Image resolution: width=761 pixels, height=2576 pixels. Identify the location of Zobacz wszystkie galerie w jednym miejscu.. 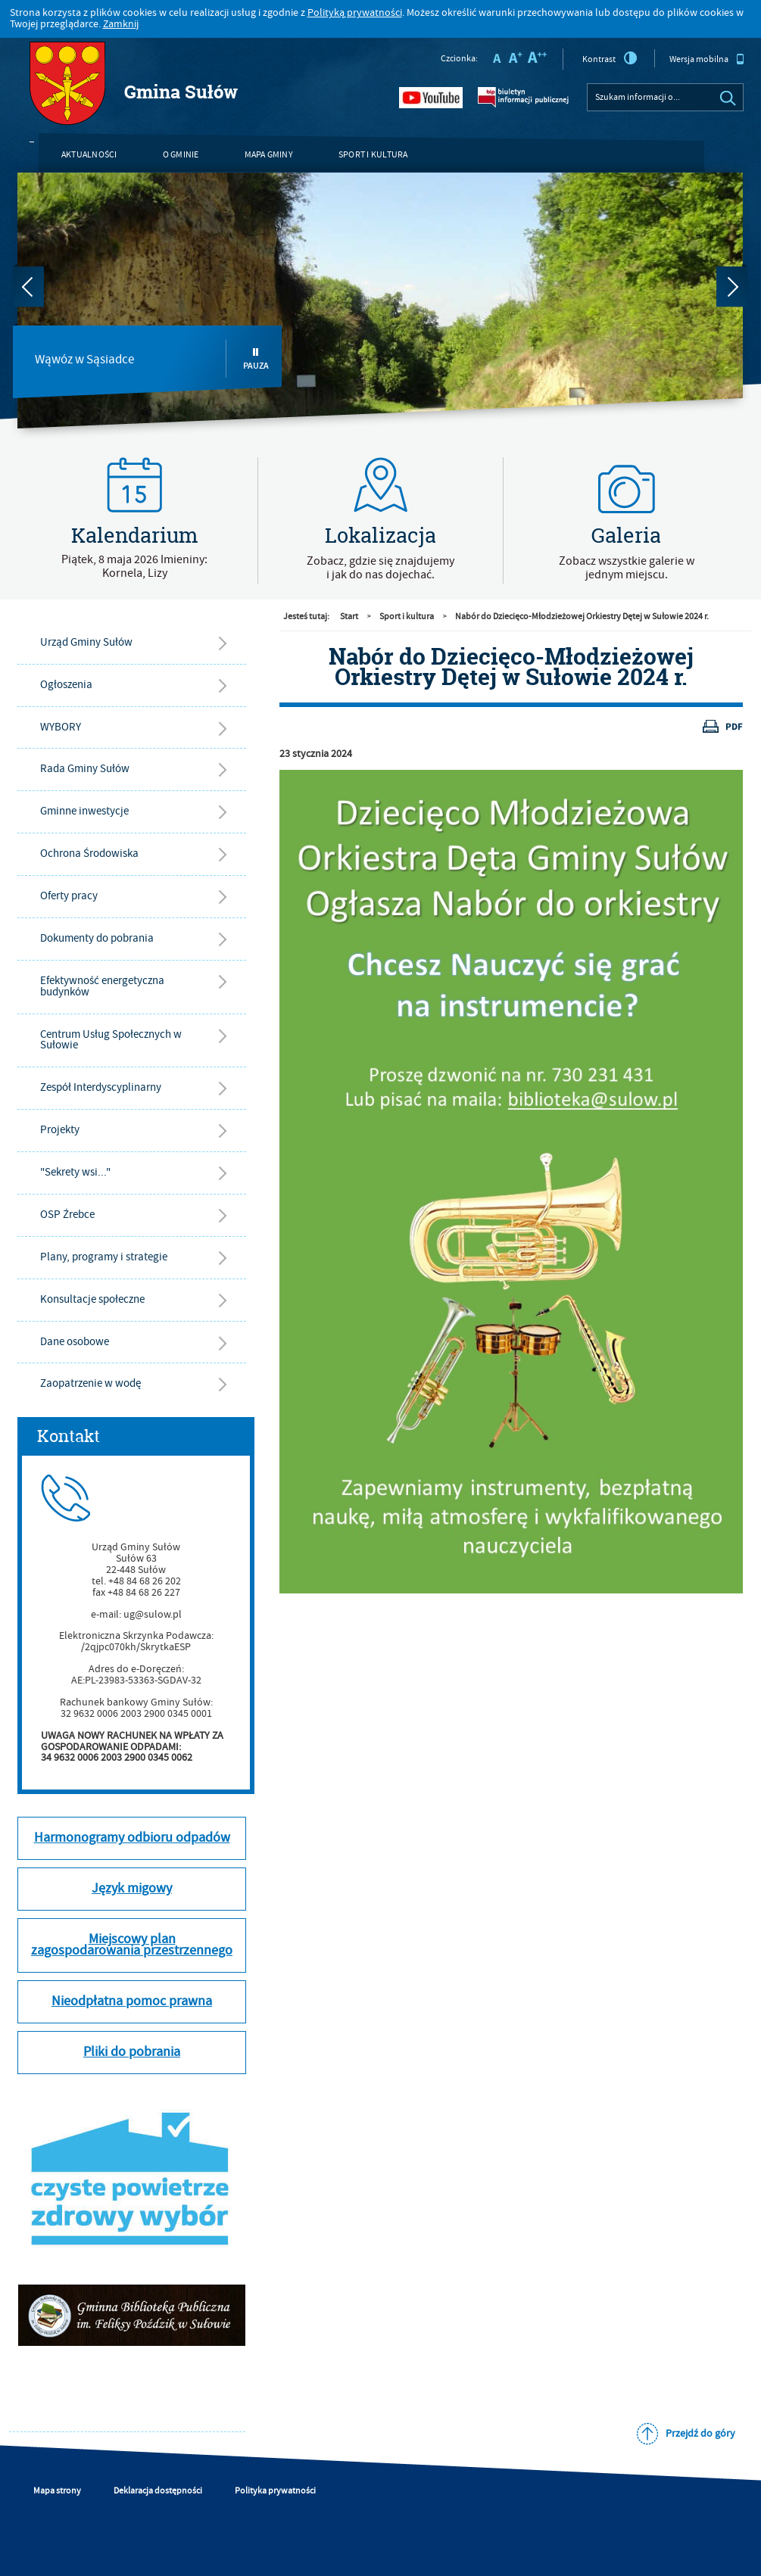
(626, 567).